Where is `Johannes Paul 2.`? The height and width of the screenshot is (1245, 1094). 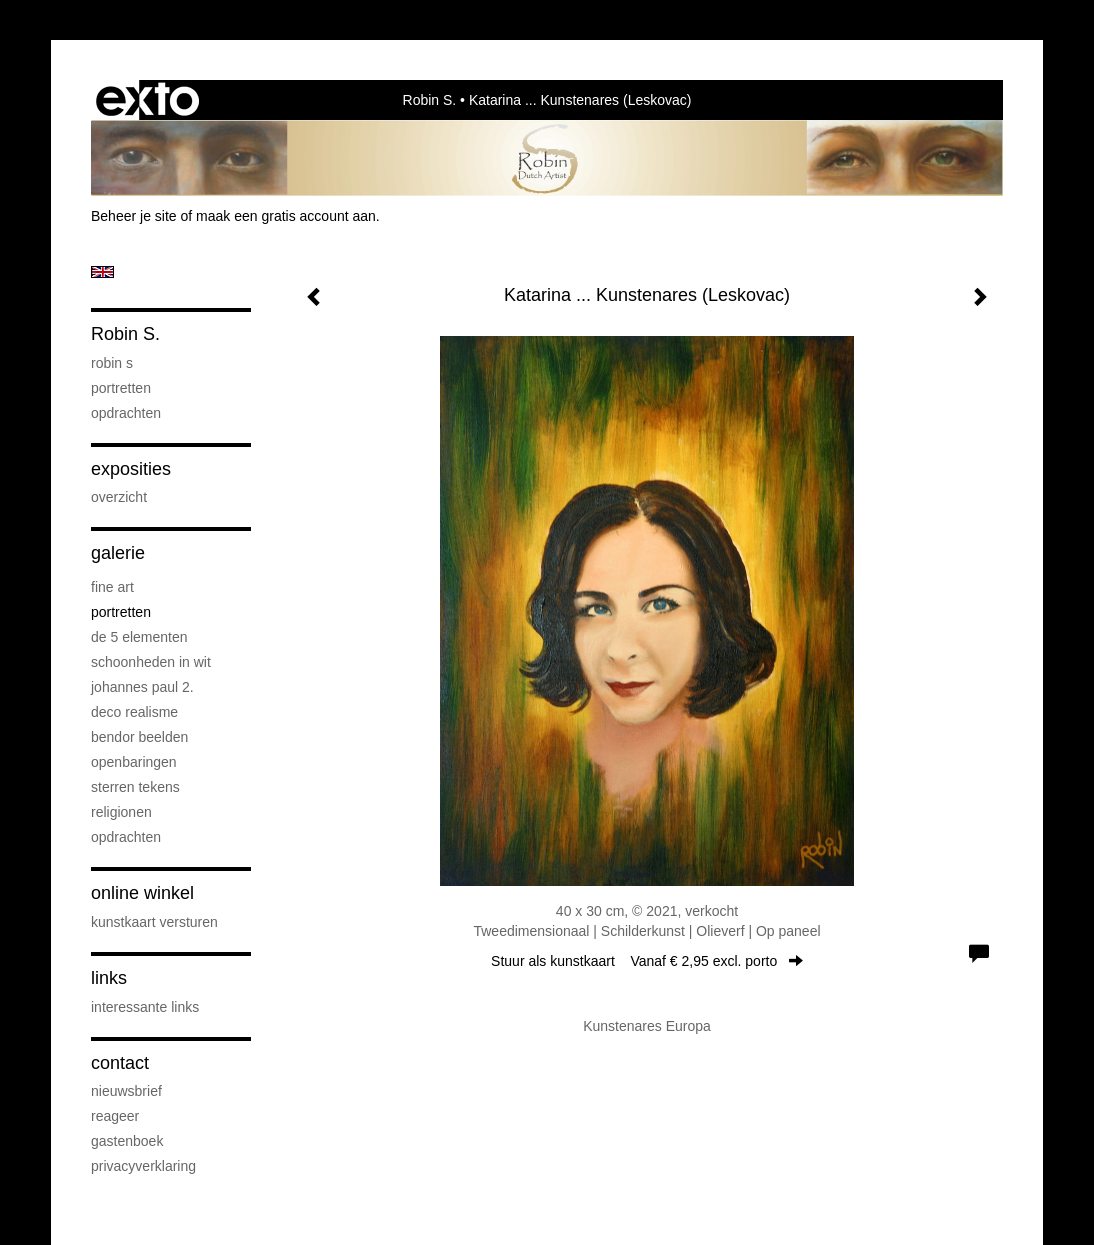
Johannes Paul 2. is located at coordinates (142, 687).